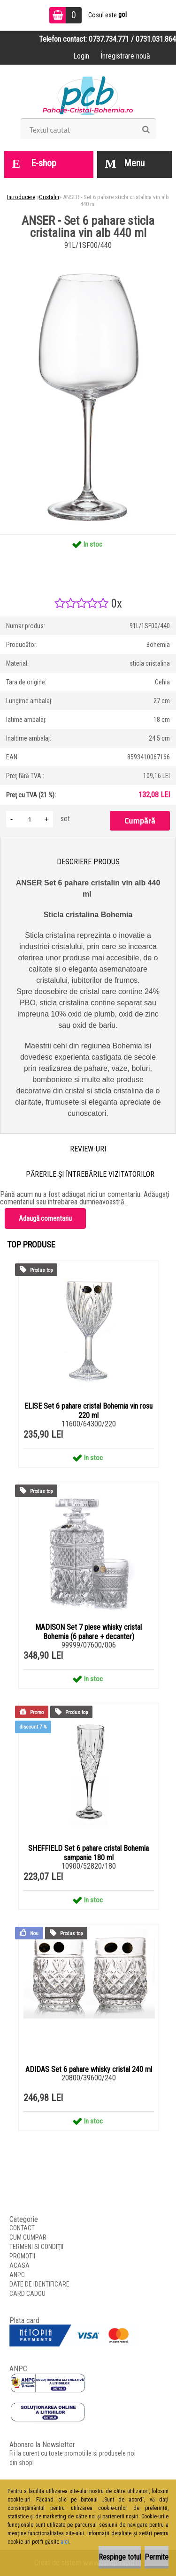 This screenshot has width=176, height=2576. What do you see at coordinates (88, 255) in the screenshot?
I see `[ANSER - Set 6 pahare sticla cristalina vin alb 440 ml]` at bounding box center [88, 255].